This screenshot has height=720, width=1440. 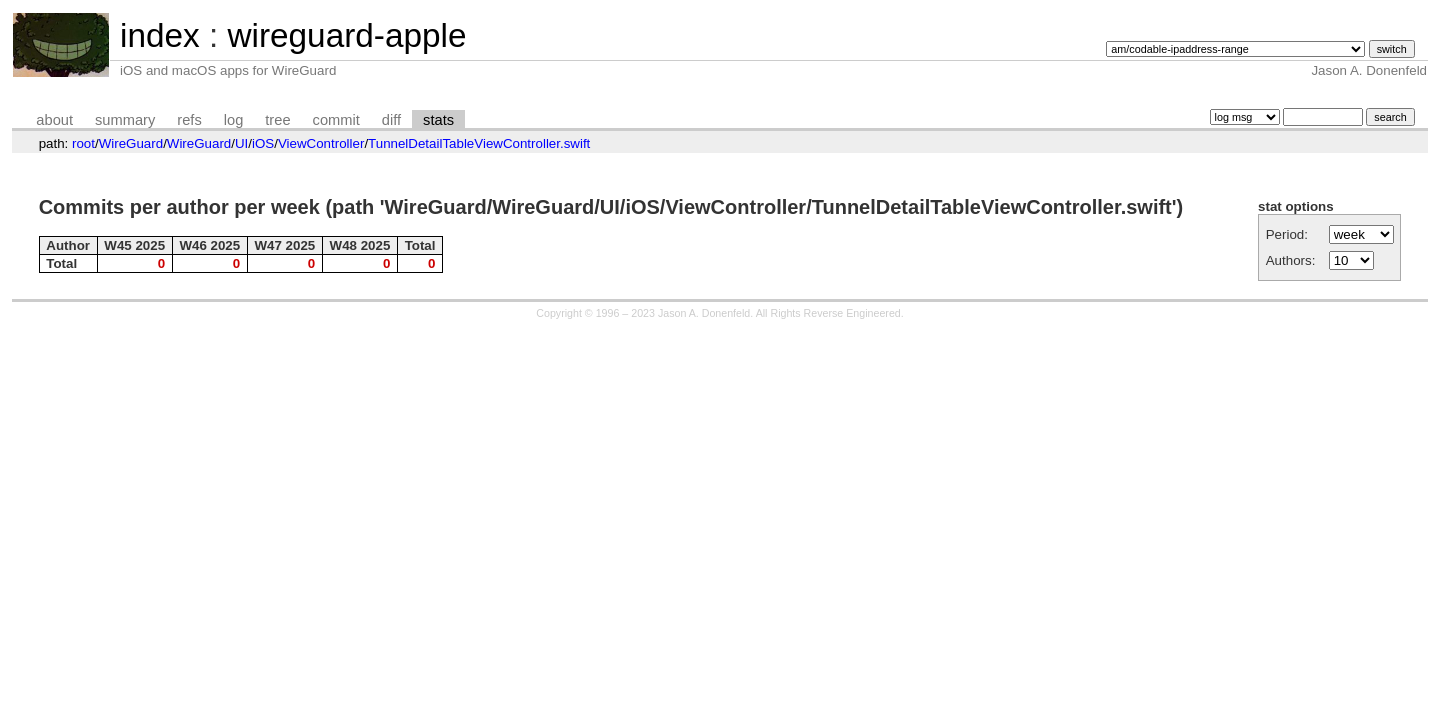 I want to click on log, so click(x=234, y=120).